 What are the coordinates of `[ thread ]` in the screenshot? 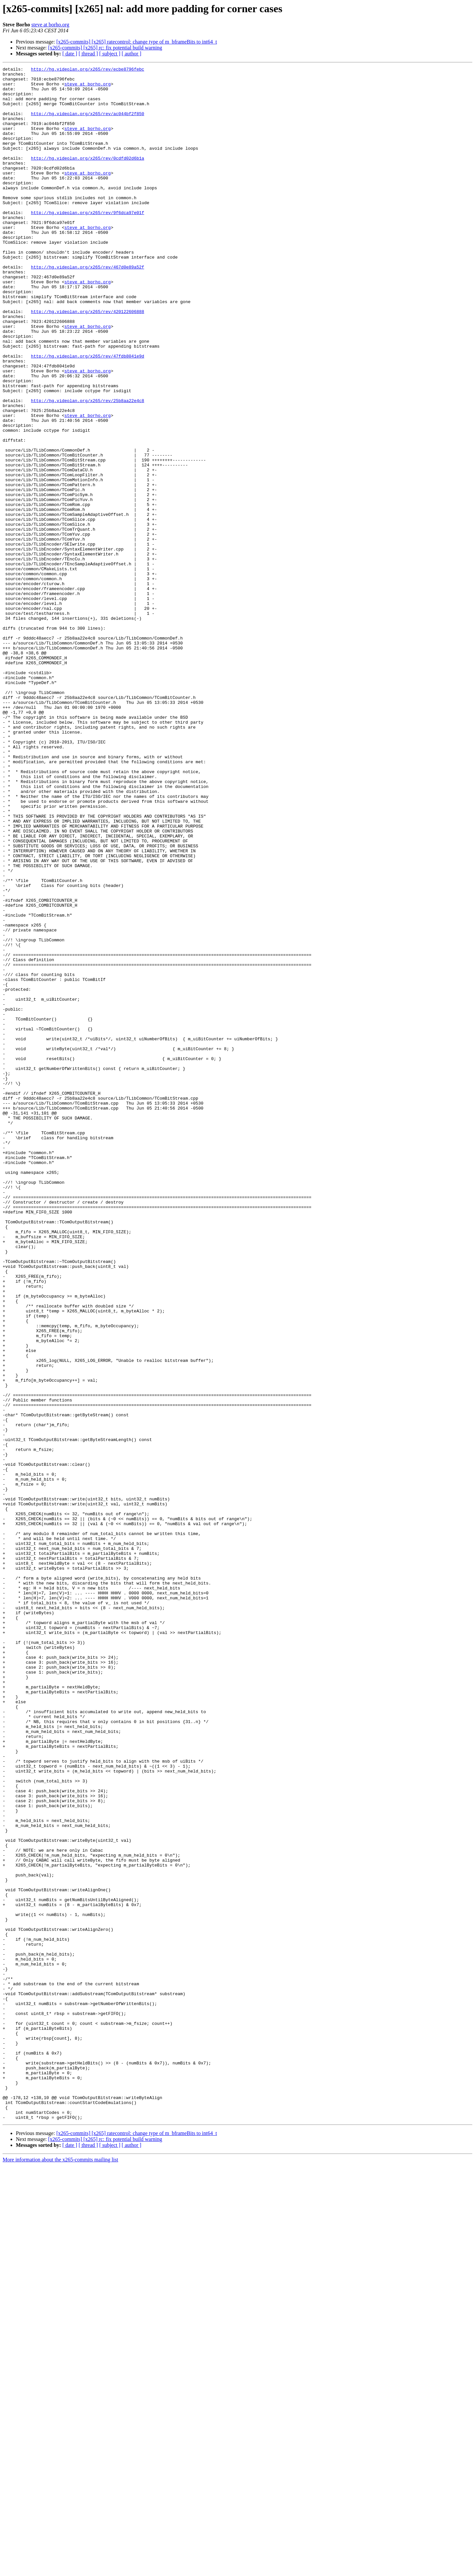 It's located at (88, 53).